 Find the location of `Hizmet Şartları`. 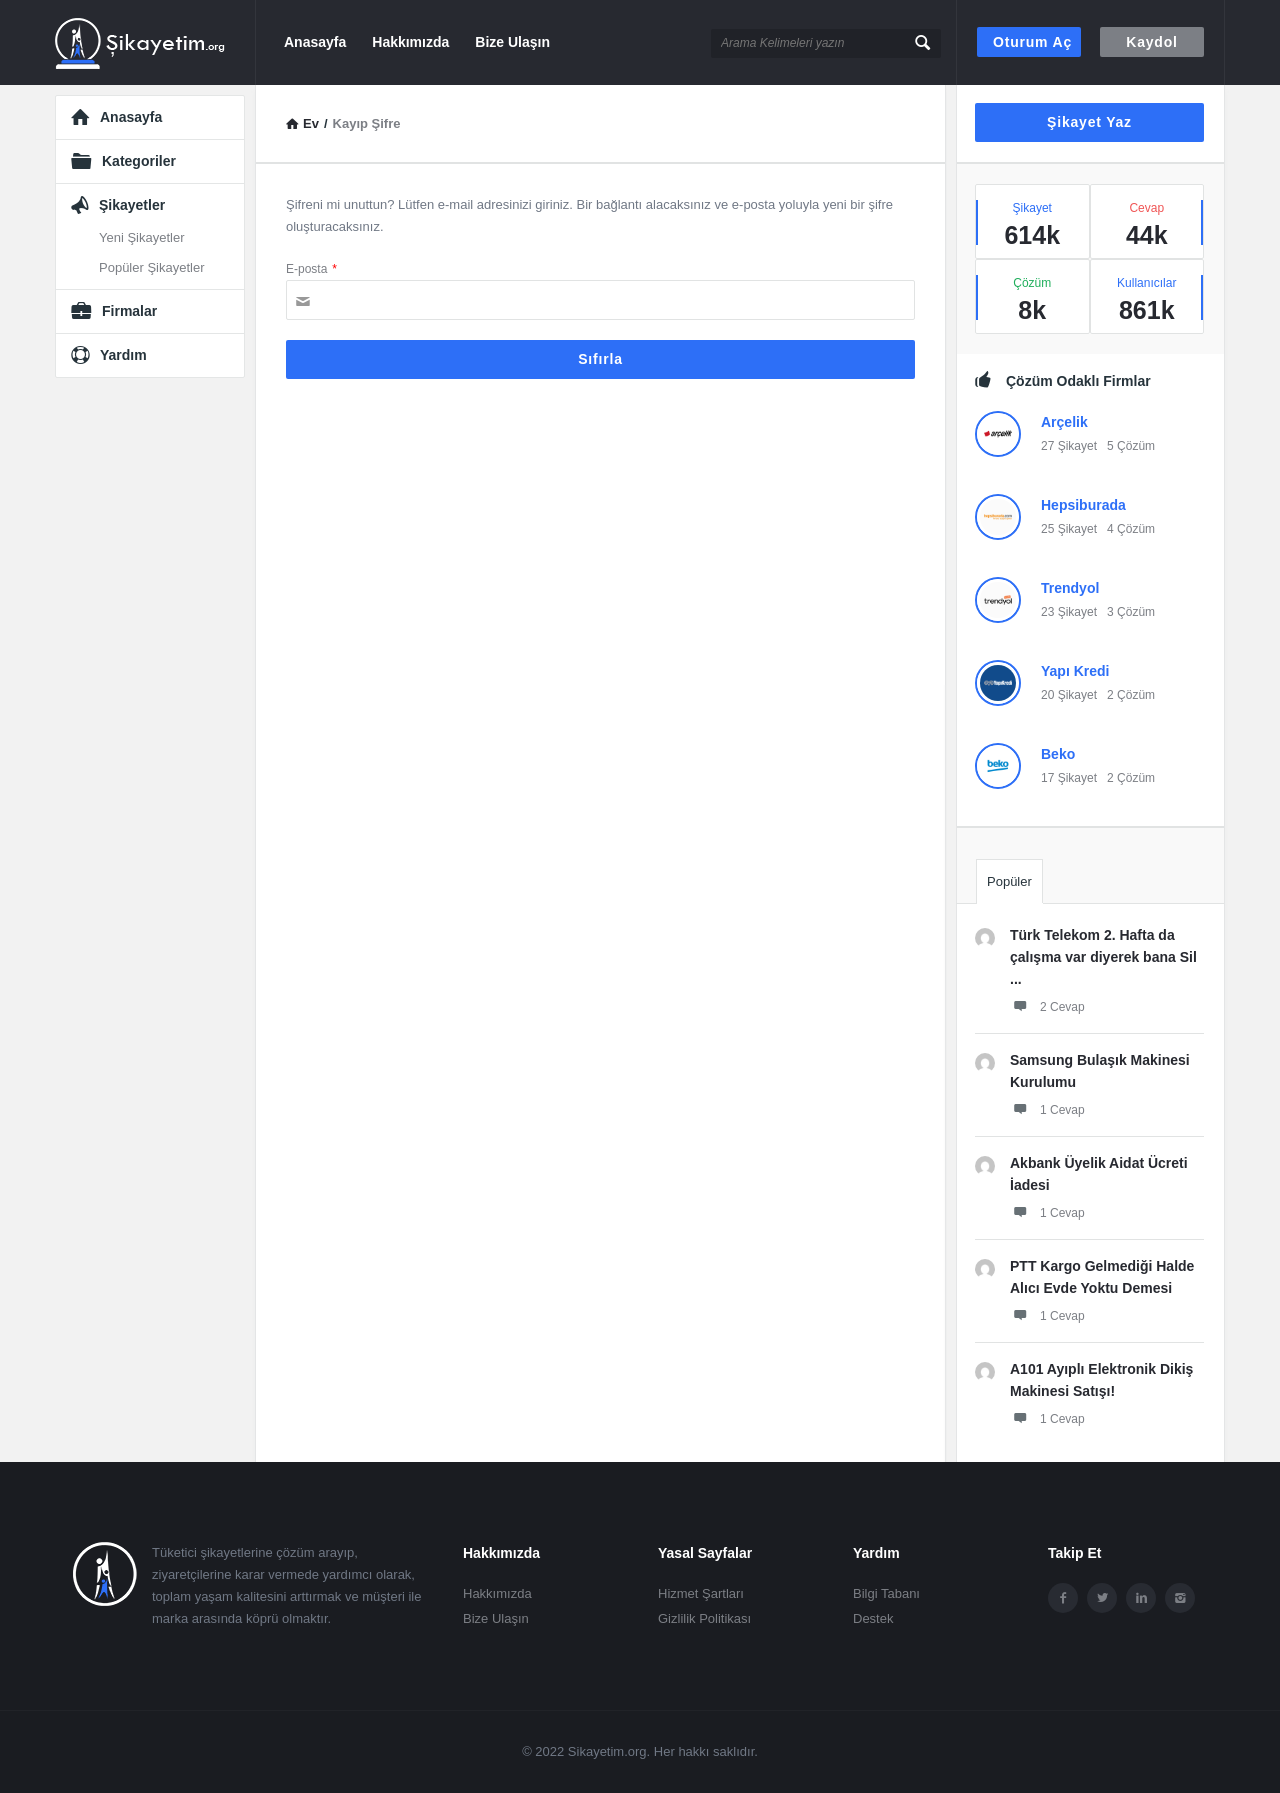

Hizmet Şartları is located at coordinates (701, 1593).